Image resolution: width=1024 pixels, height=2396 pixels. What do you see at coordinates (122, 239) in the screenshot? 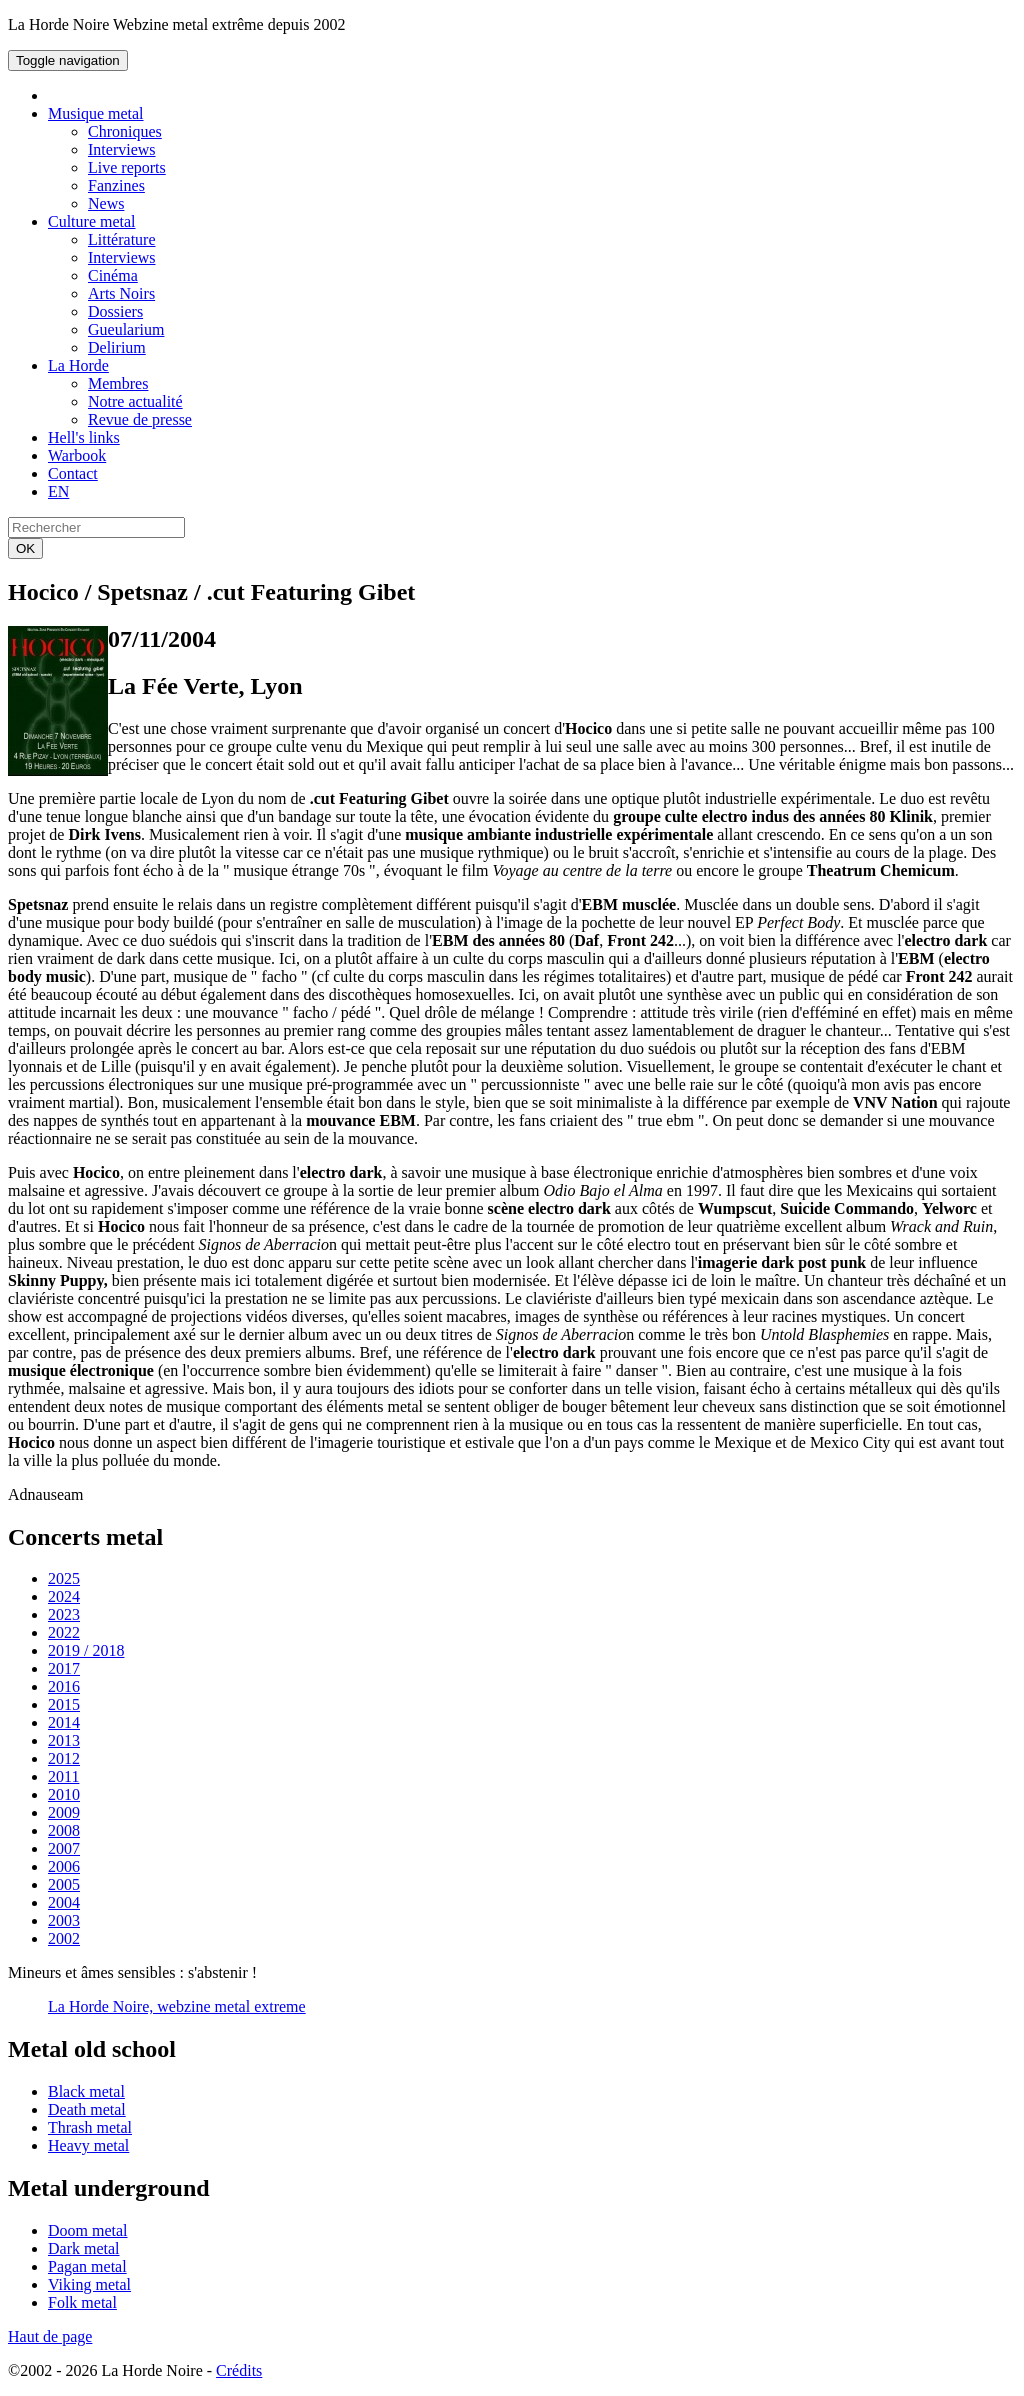
I see `Littérature` at bounding box center [122, 239].